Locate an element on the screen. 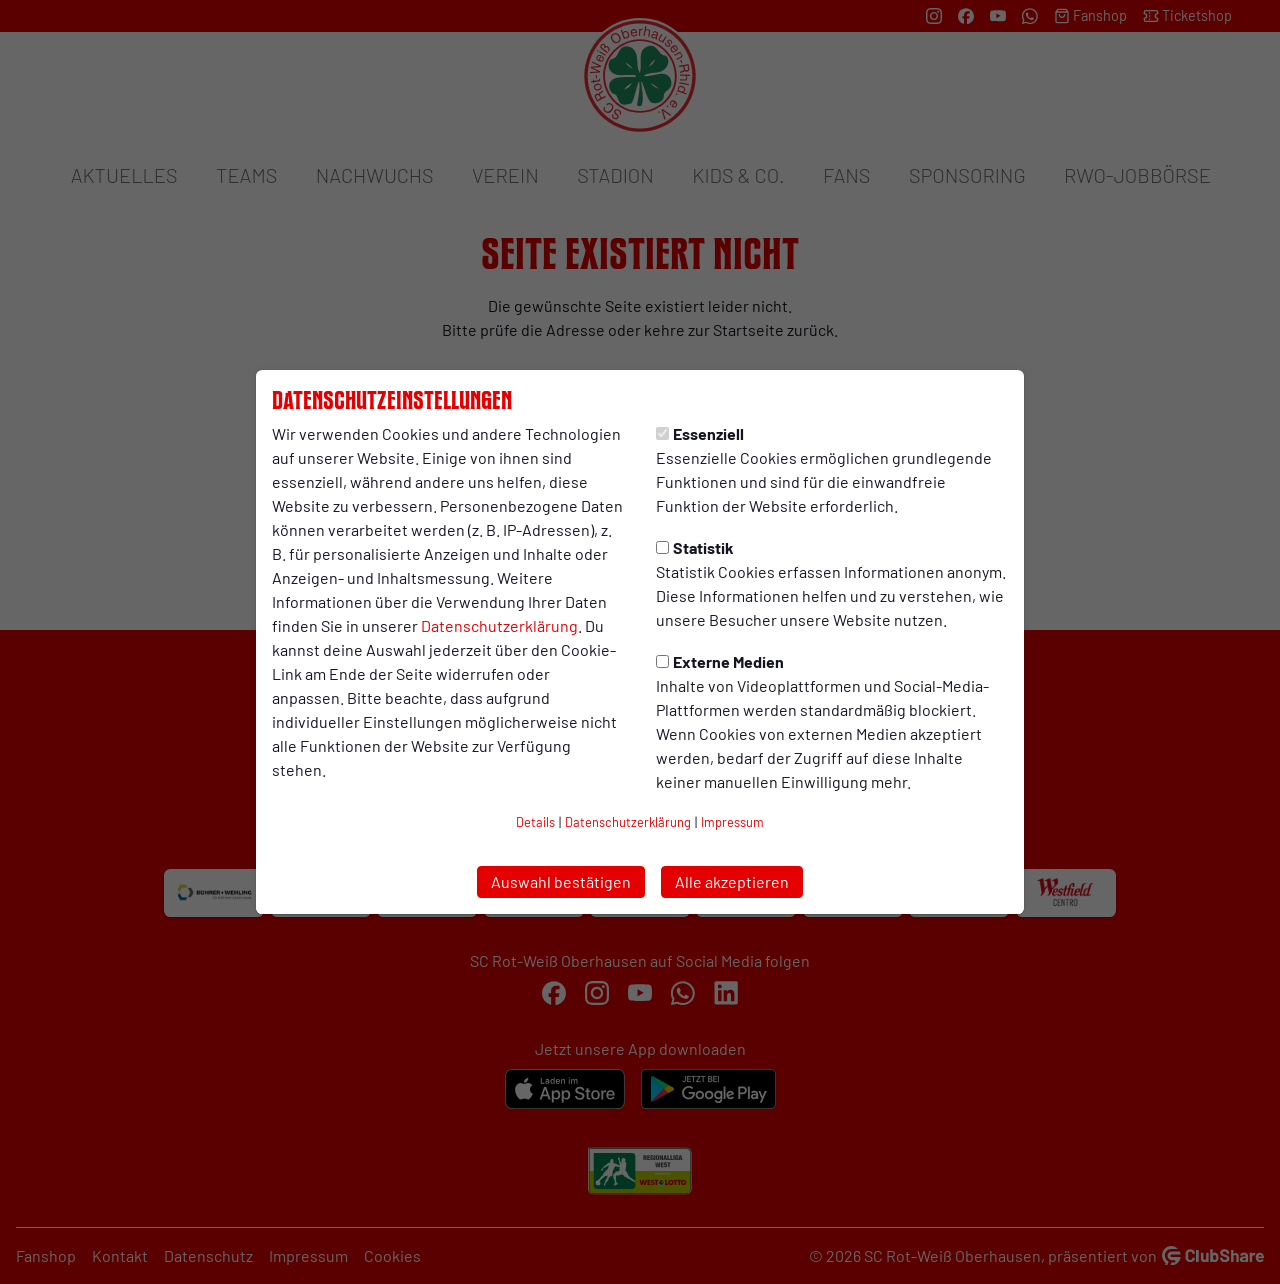 The height and width of the screenshot is (1284, 1280). Essenziell is located at coordinates (700, 433).